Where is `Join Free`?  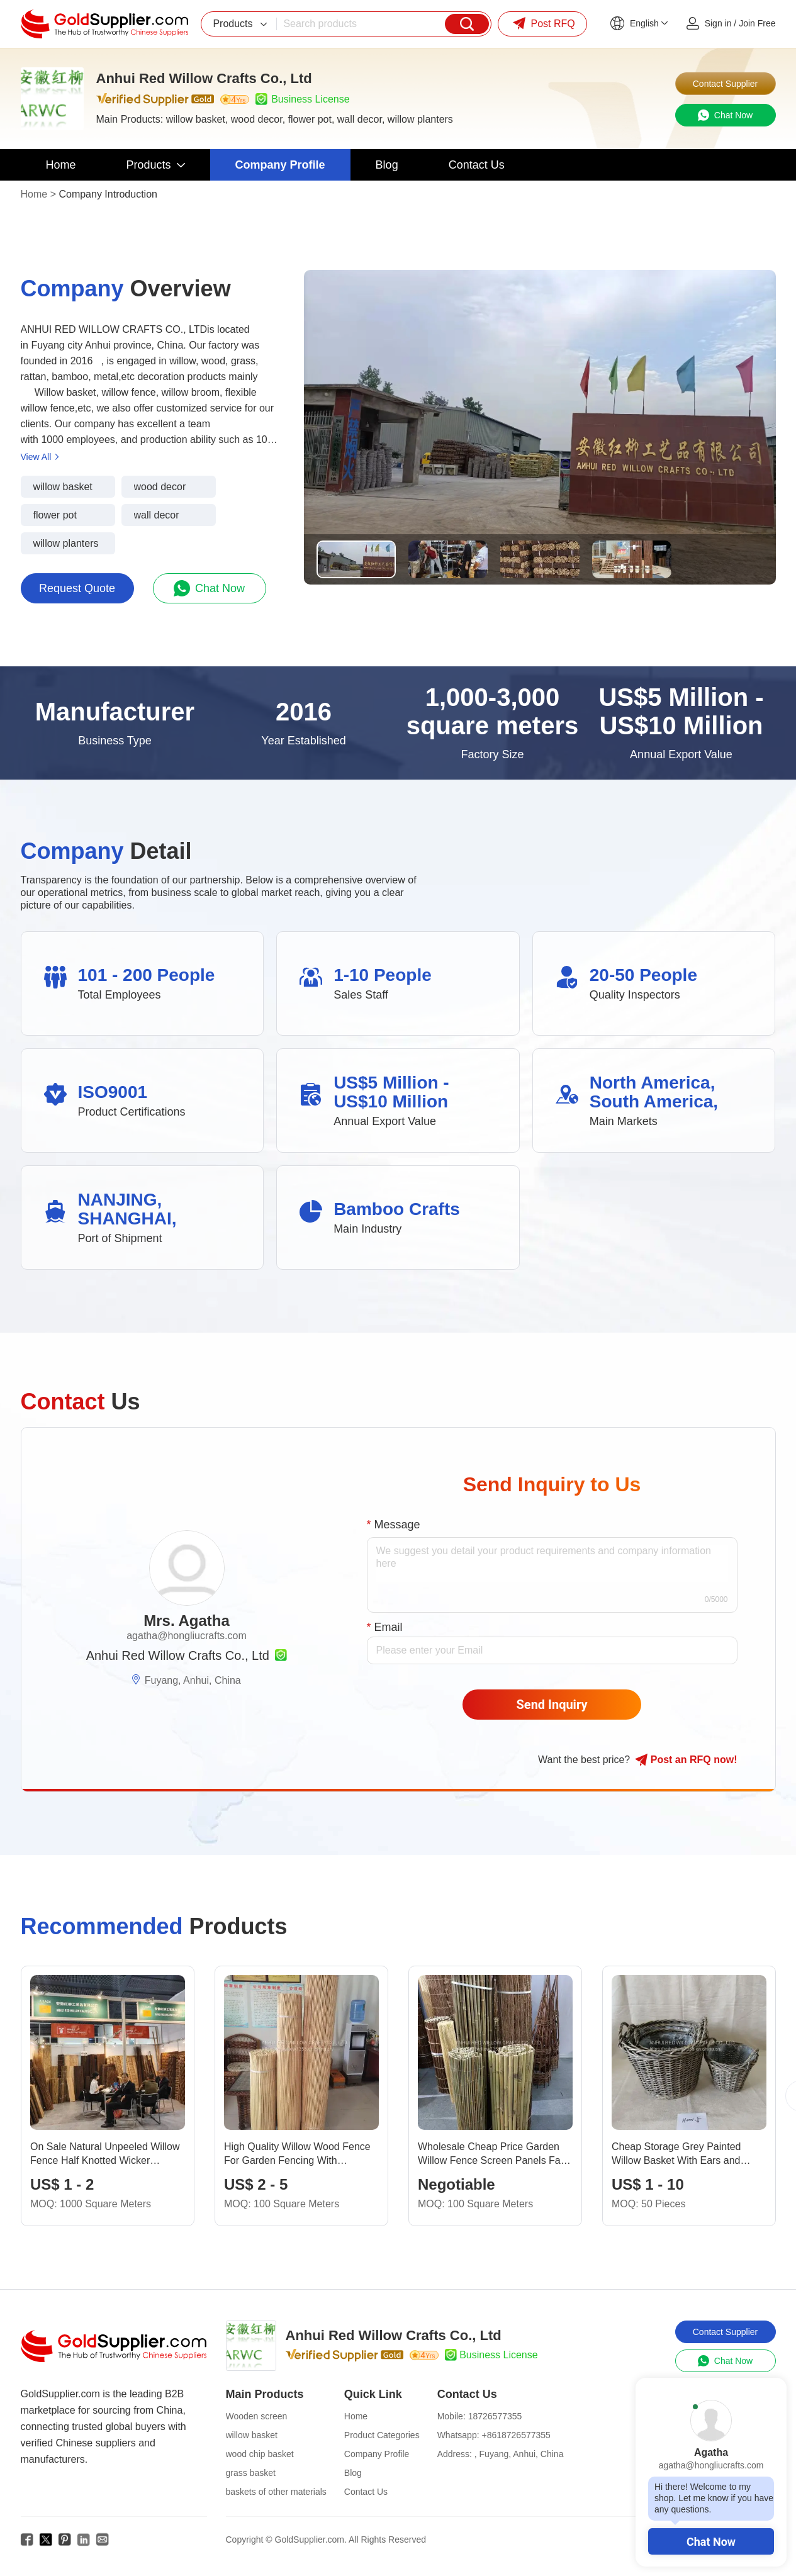 Join Free is located at coordinates (757, 23).